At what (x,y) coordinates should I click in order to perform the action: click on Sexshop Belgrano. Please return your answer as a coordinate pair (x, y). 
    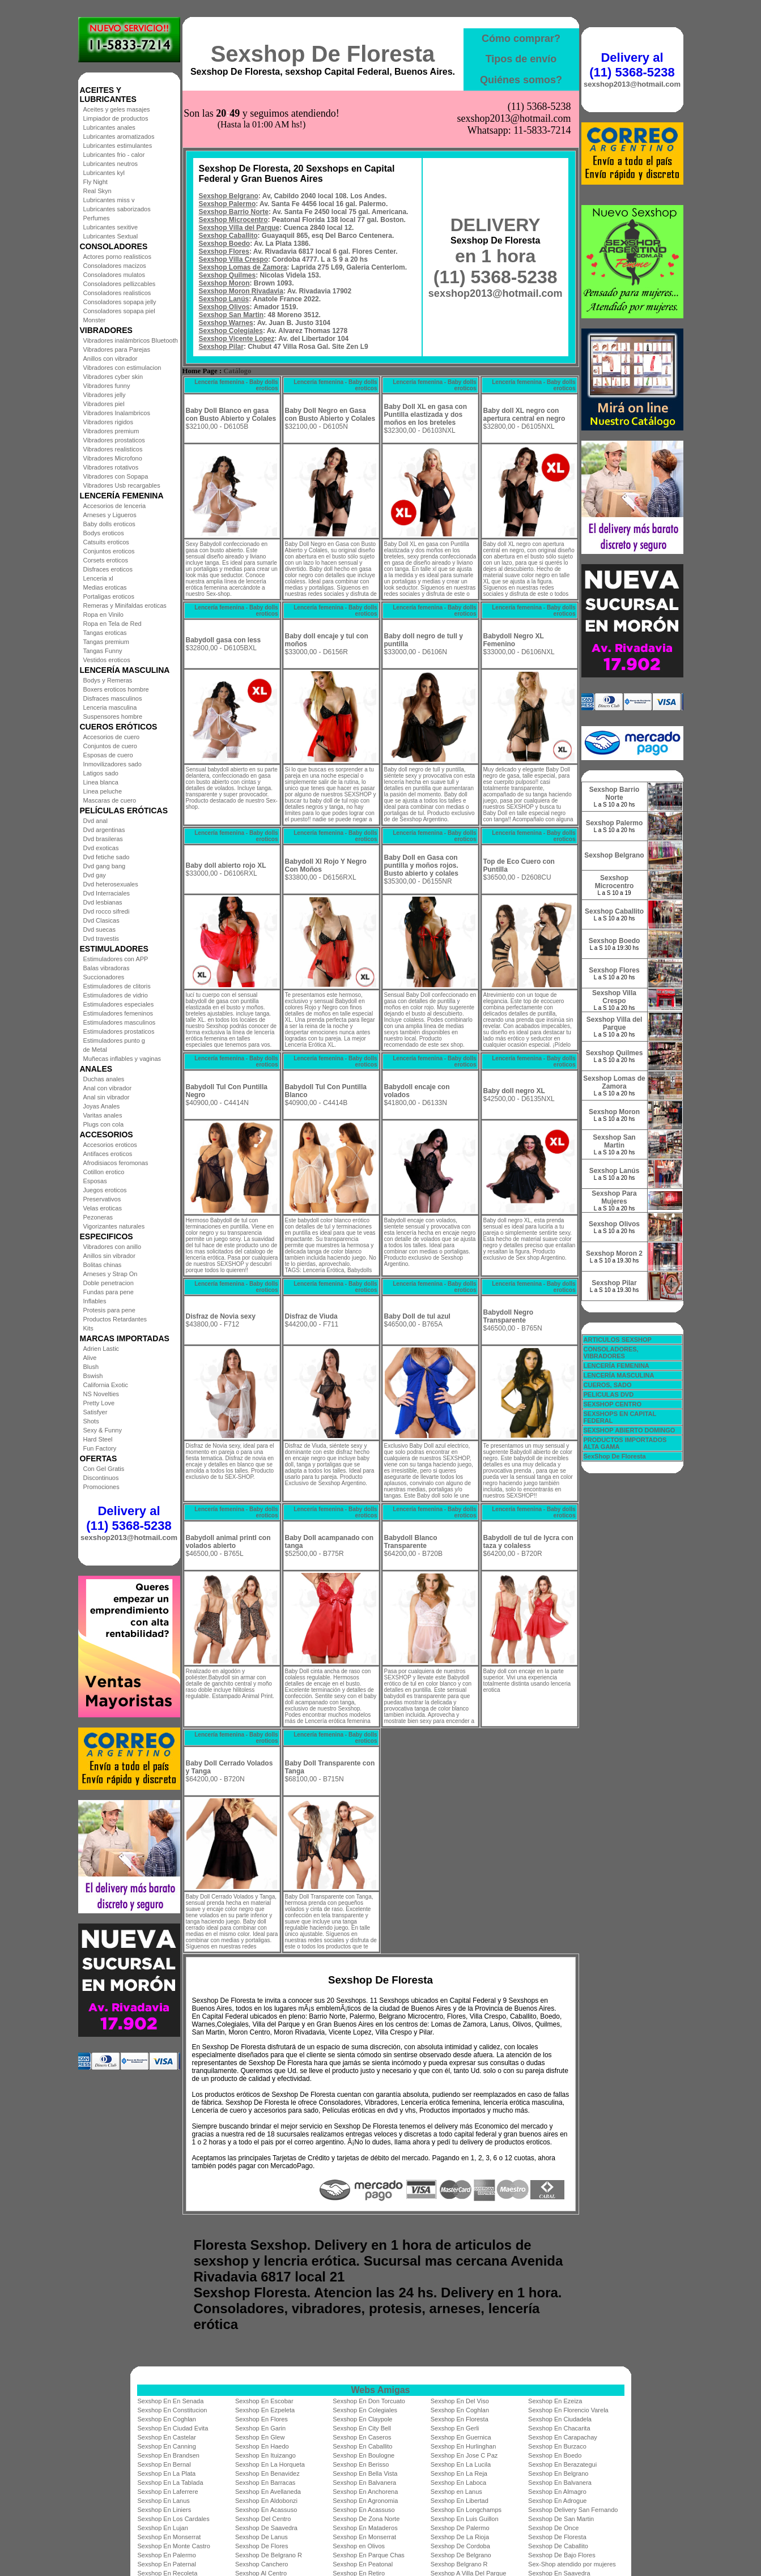
    Looking at the image, I should click on (228, 196).